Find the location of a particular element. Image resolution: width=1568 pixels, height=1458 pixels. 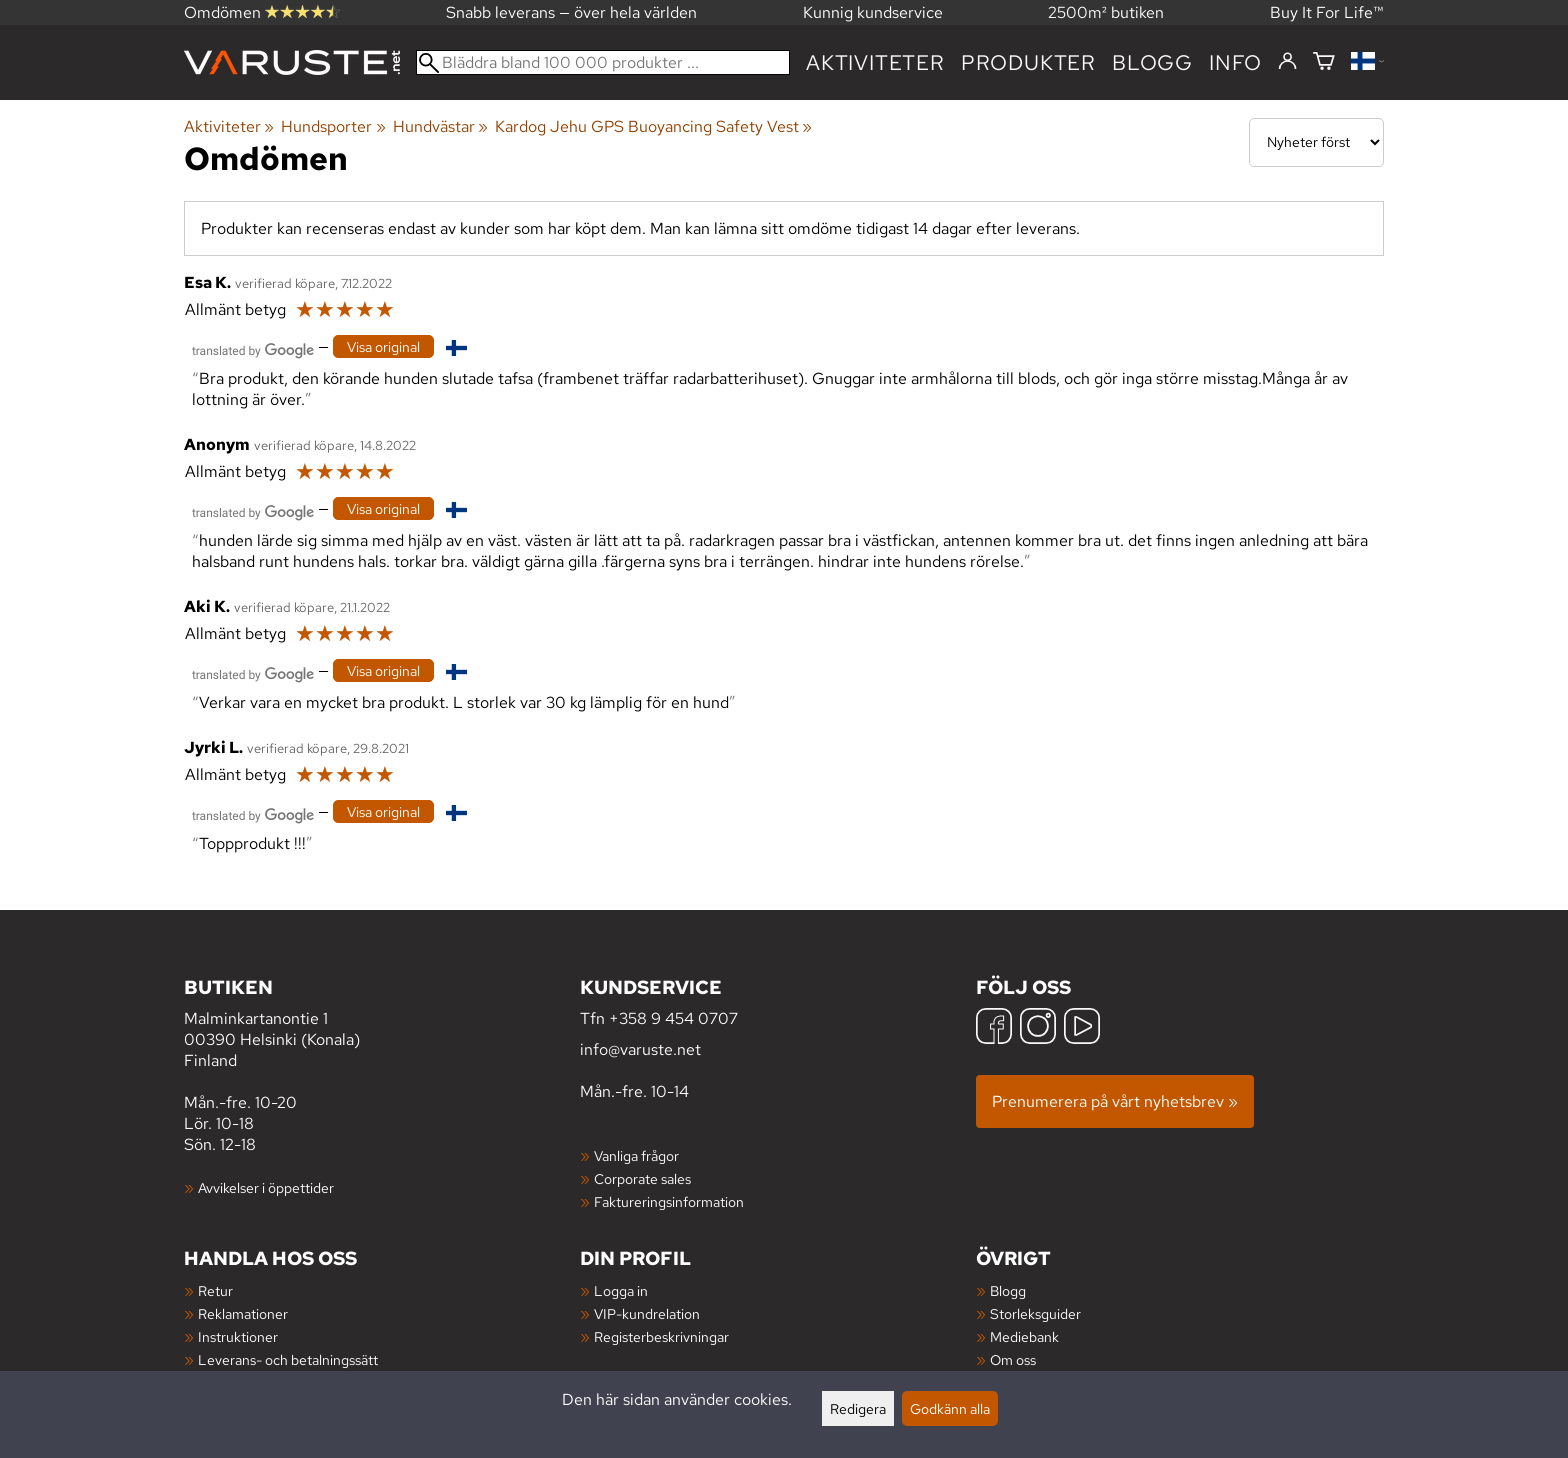

produkter is located at coordinates (1028, 62).